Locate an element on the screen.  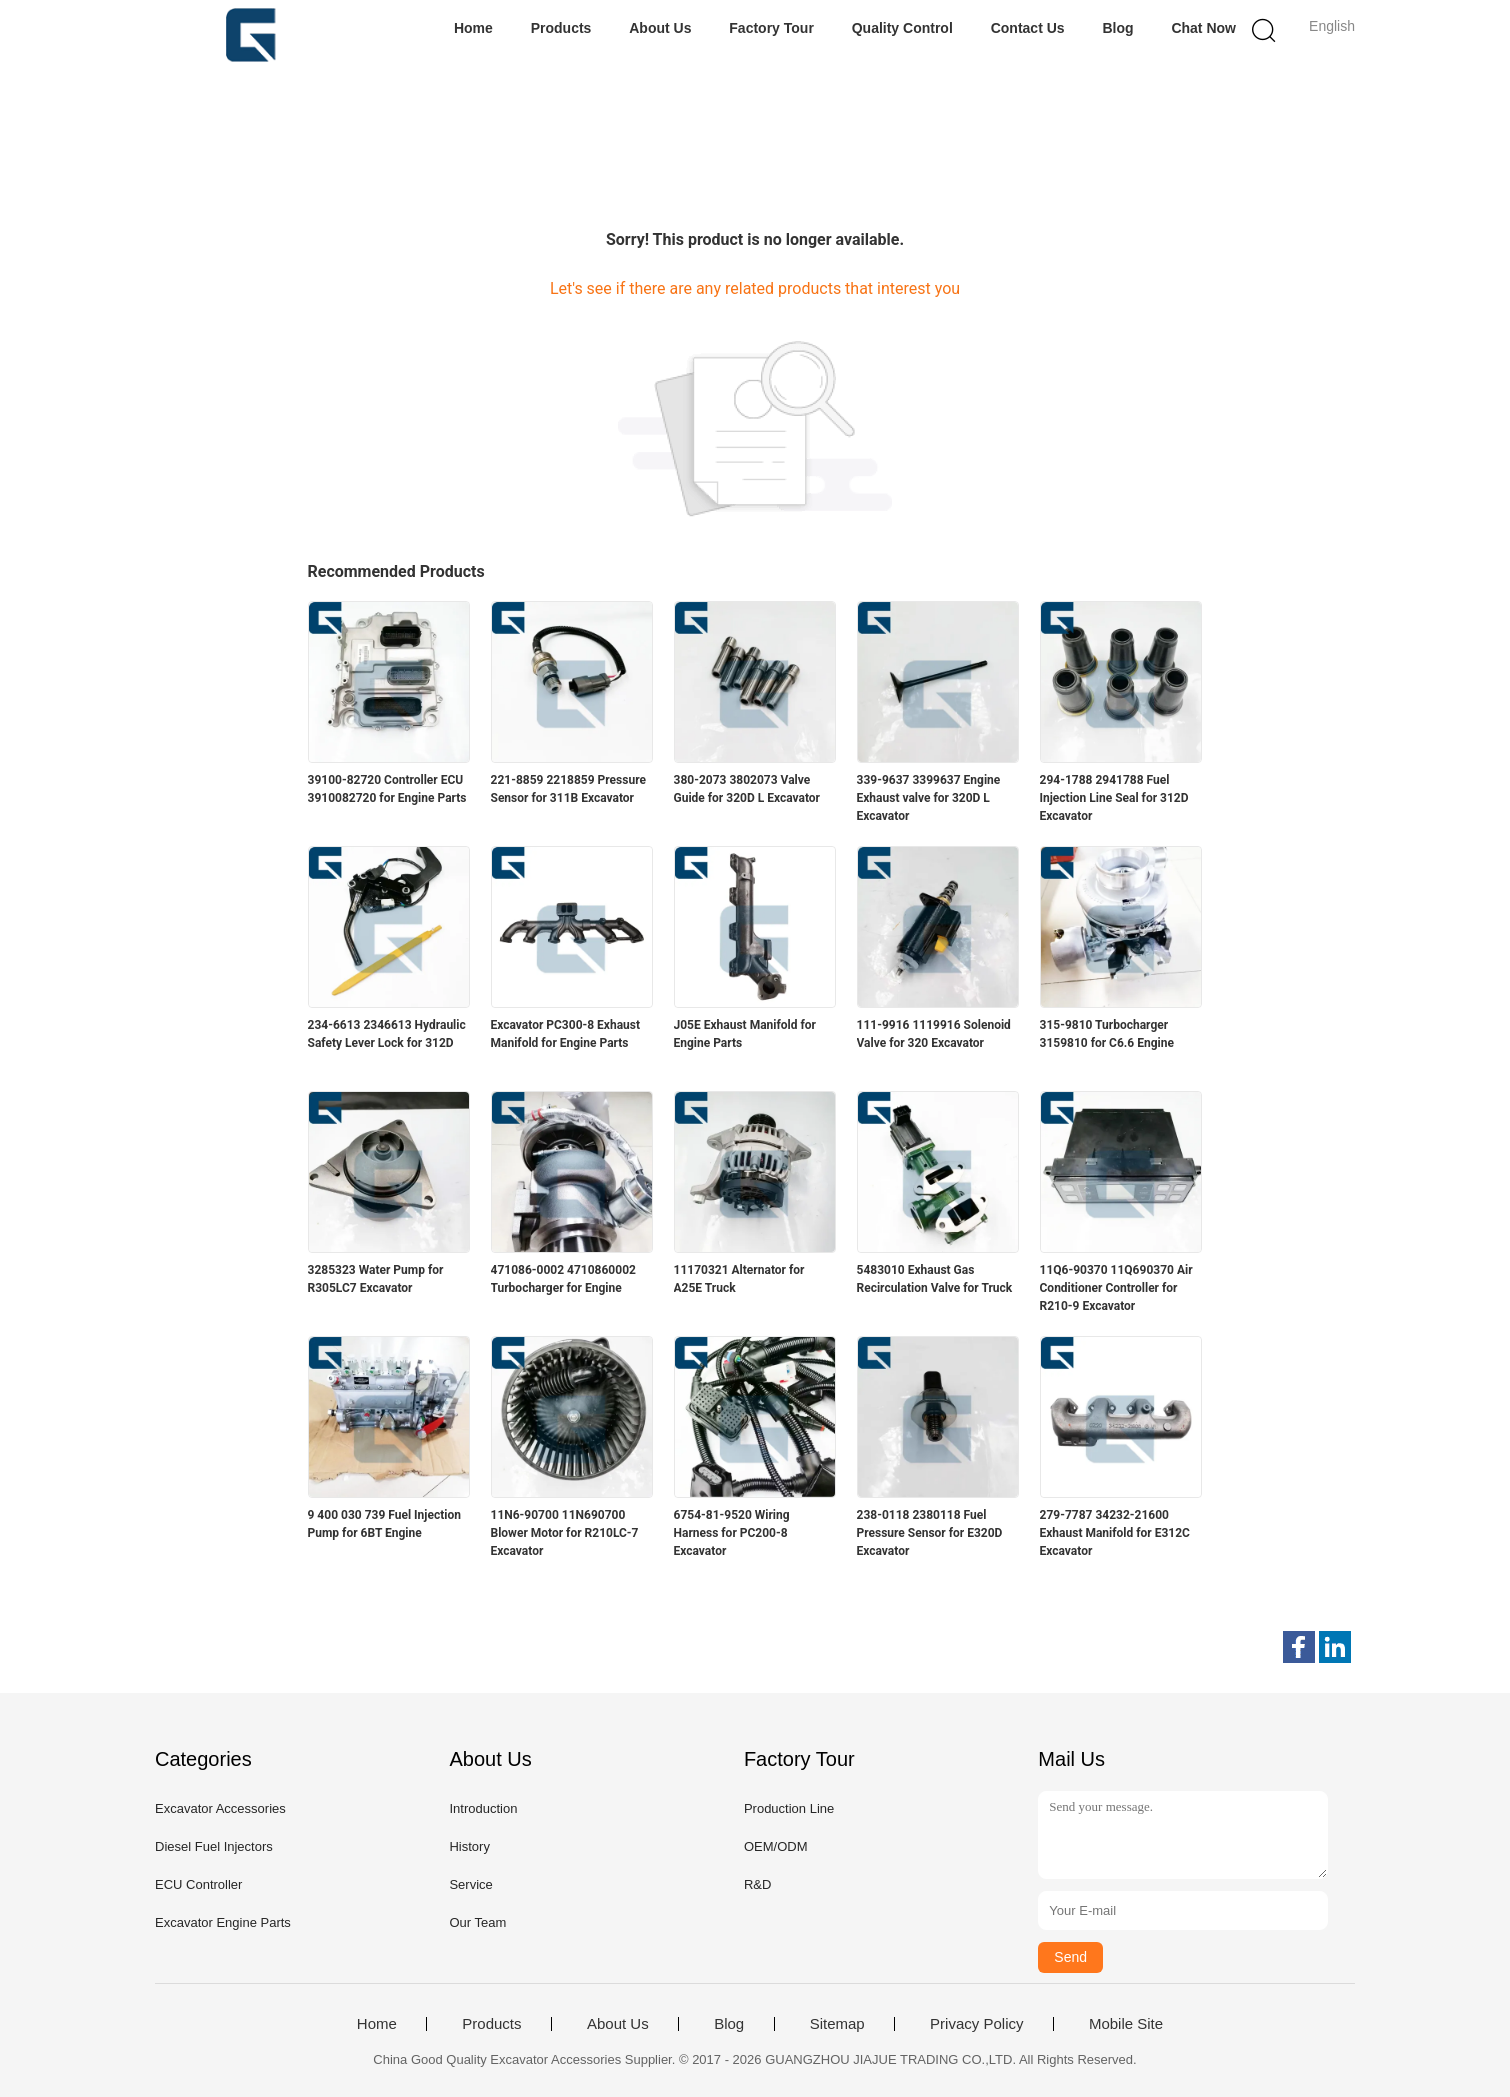
Home is located at coordinates (473, 28).